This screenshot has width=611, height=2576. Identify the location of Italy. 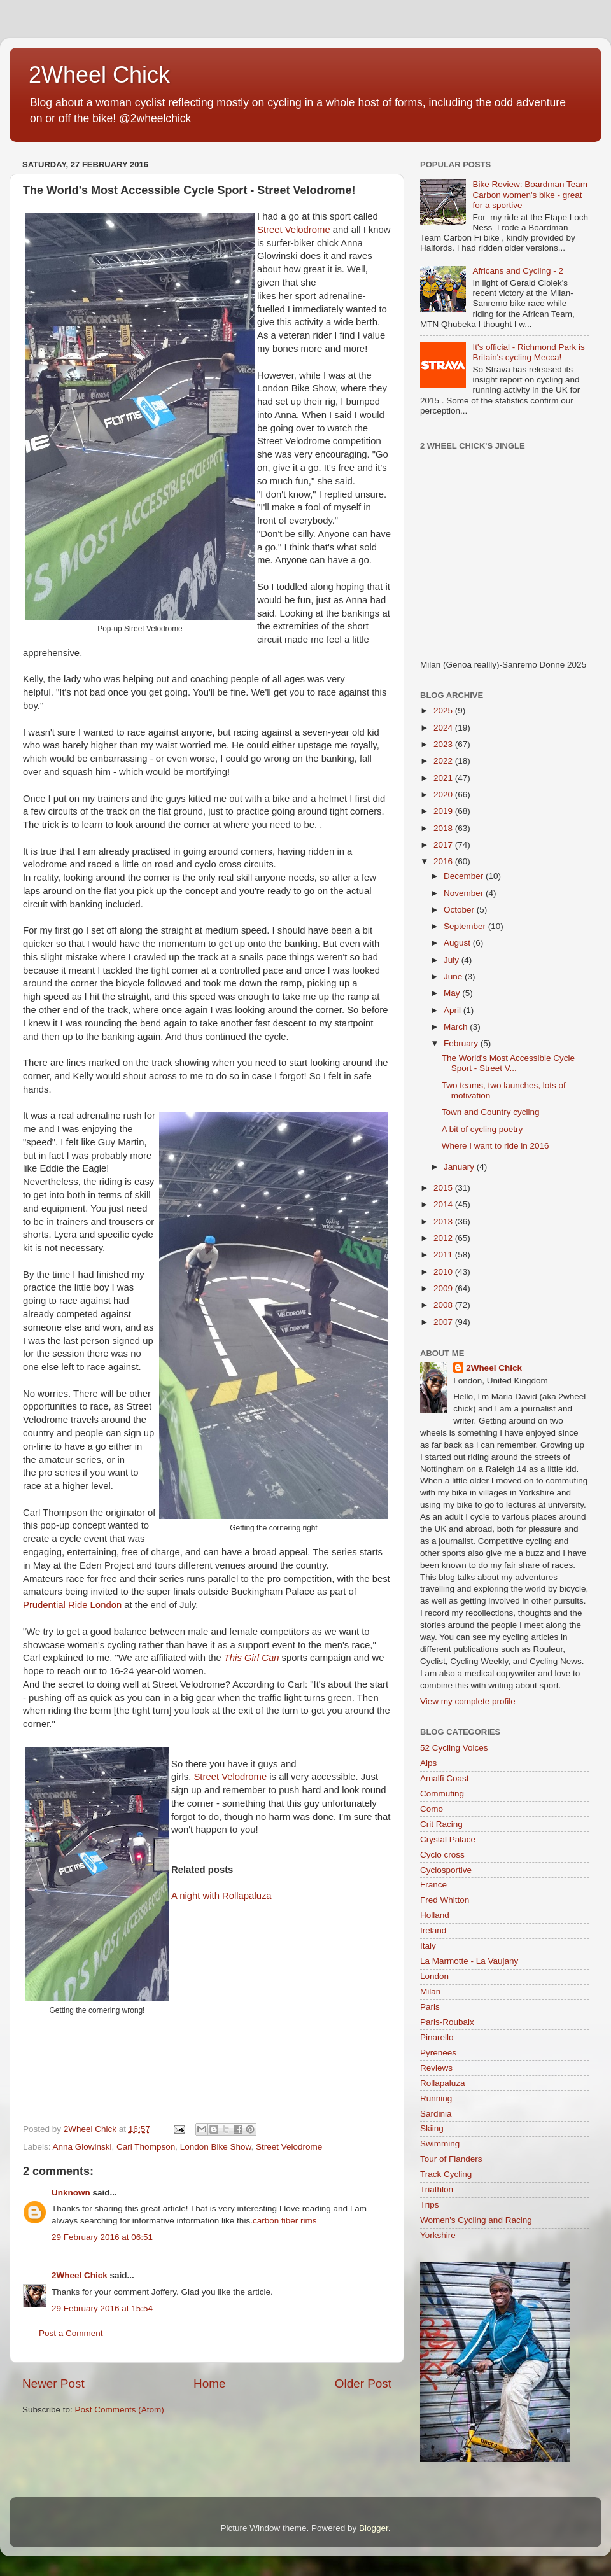
(428, 1945).